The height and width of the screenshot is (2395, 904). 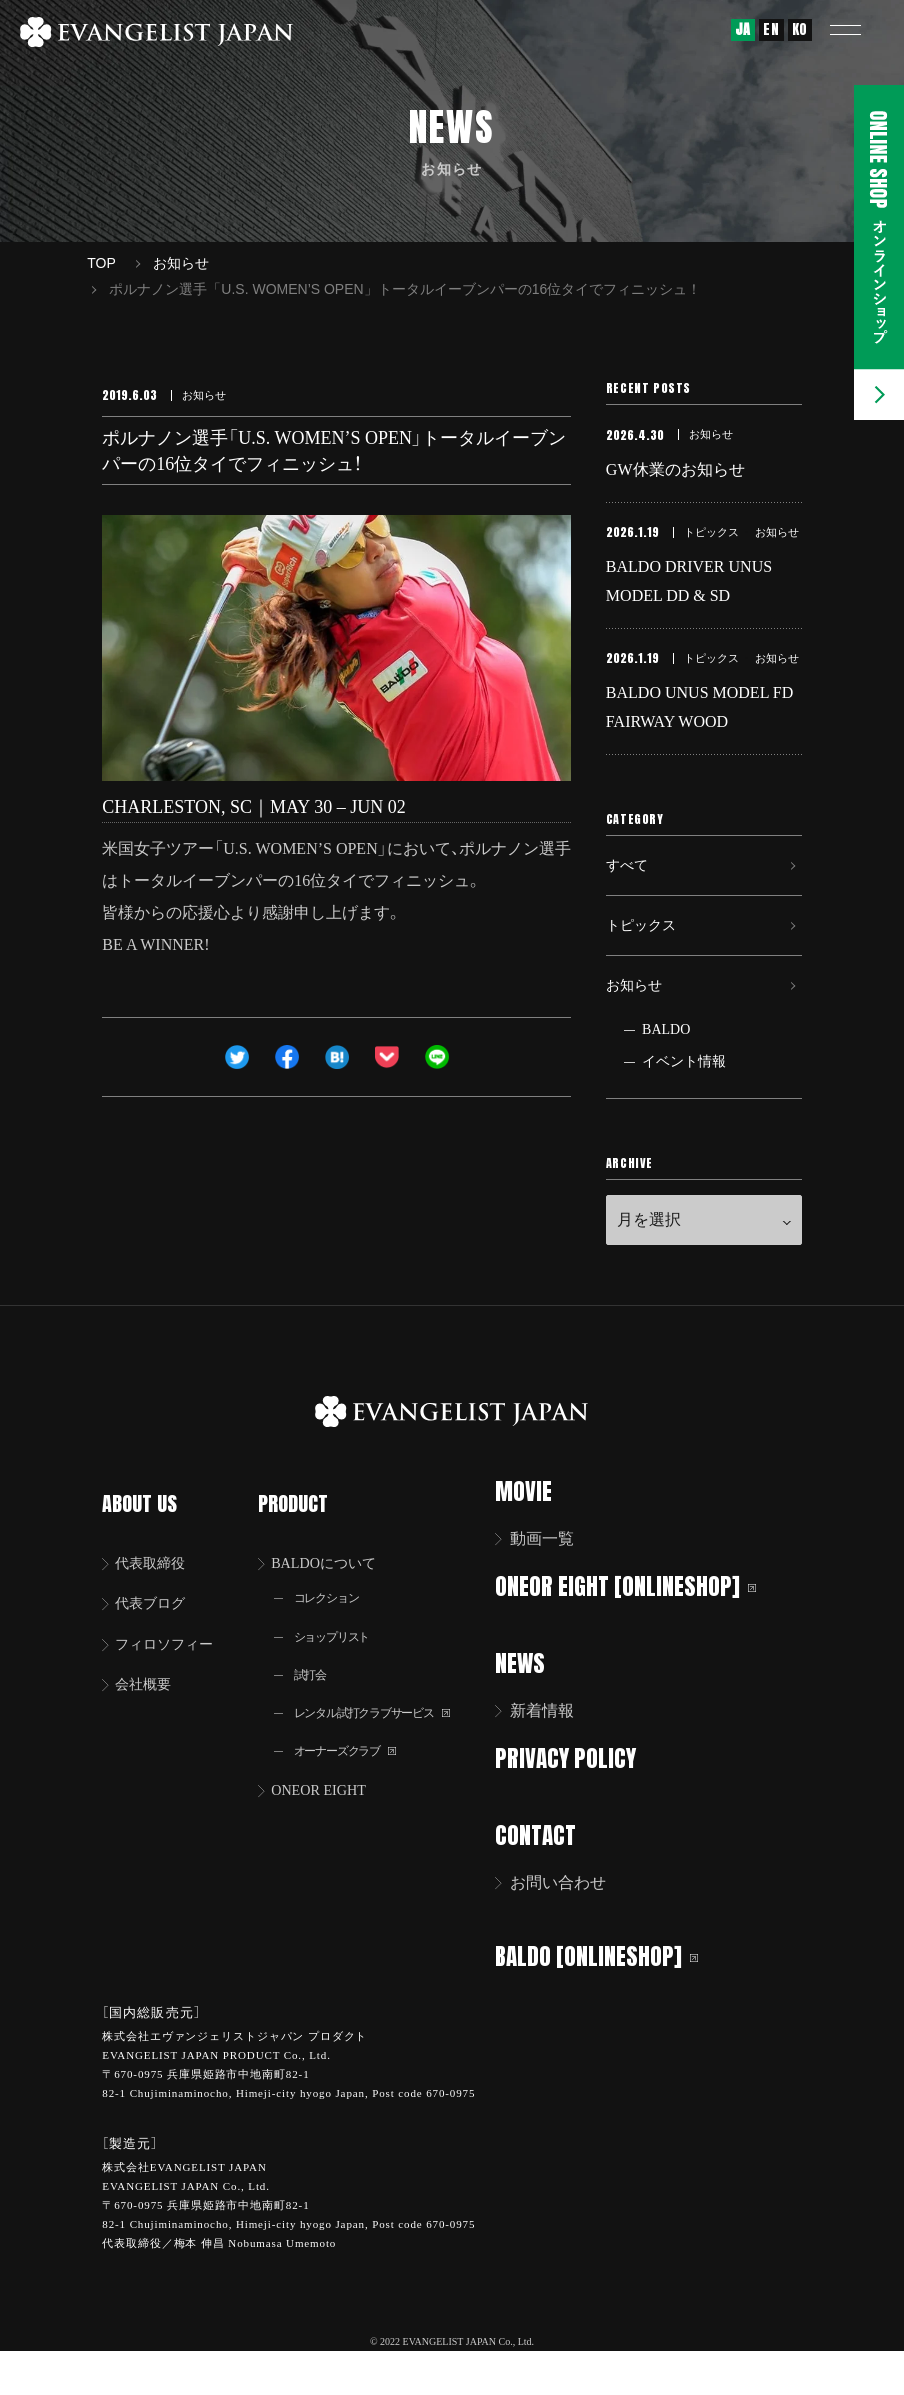 I want to click on レンタル試打クラブサービス, so click(x=386, y=1745).